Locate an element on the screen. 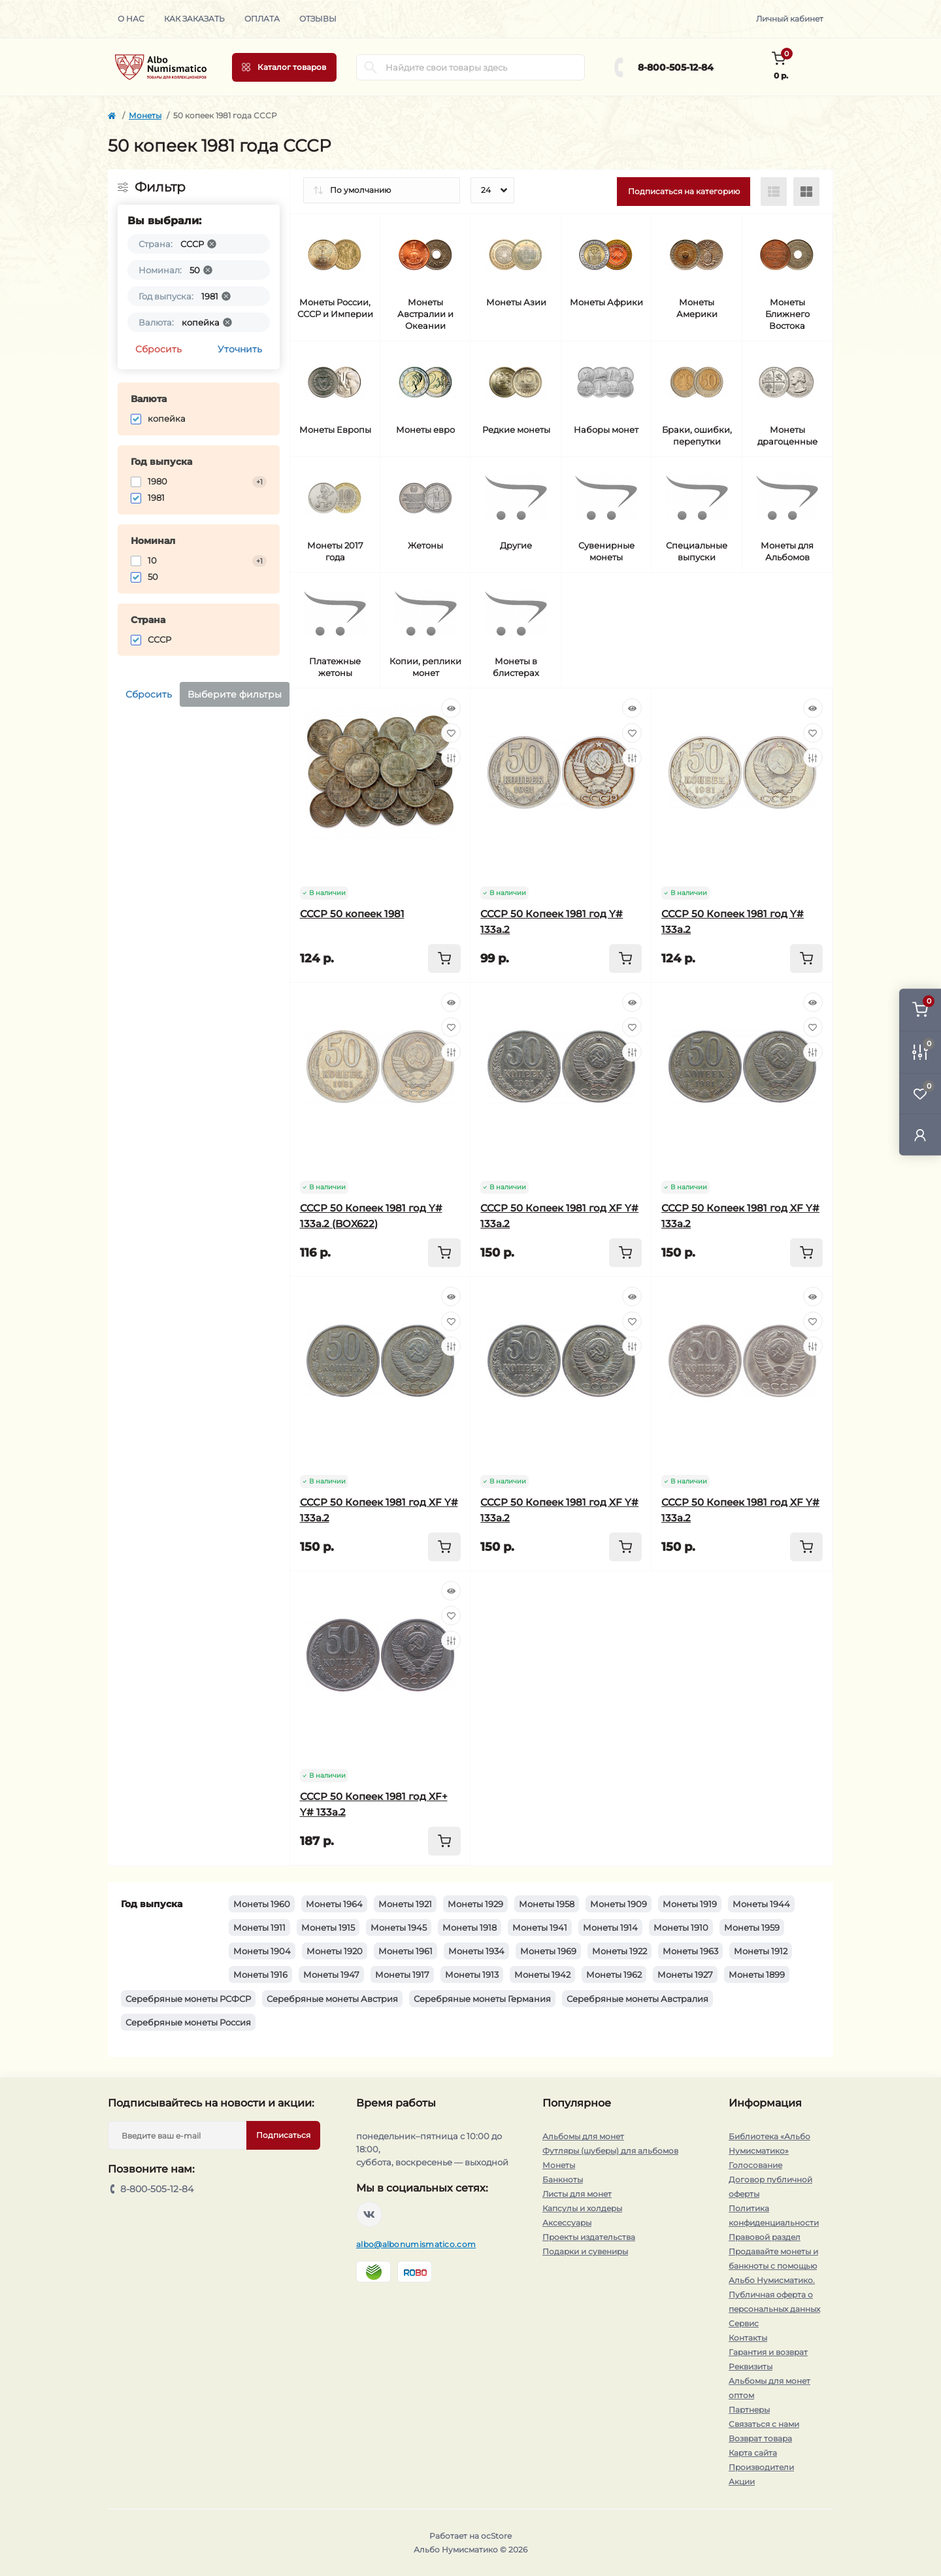 The height and width of the screenshot is (2576, 941). Монеты 1919 is located at coordinates (690, 1904).